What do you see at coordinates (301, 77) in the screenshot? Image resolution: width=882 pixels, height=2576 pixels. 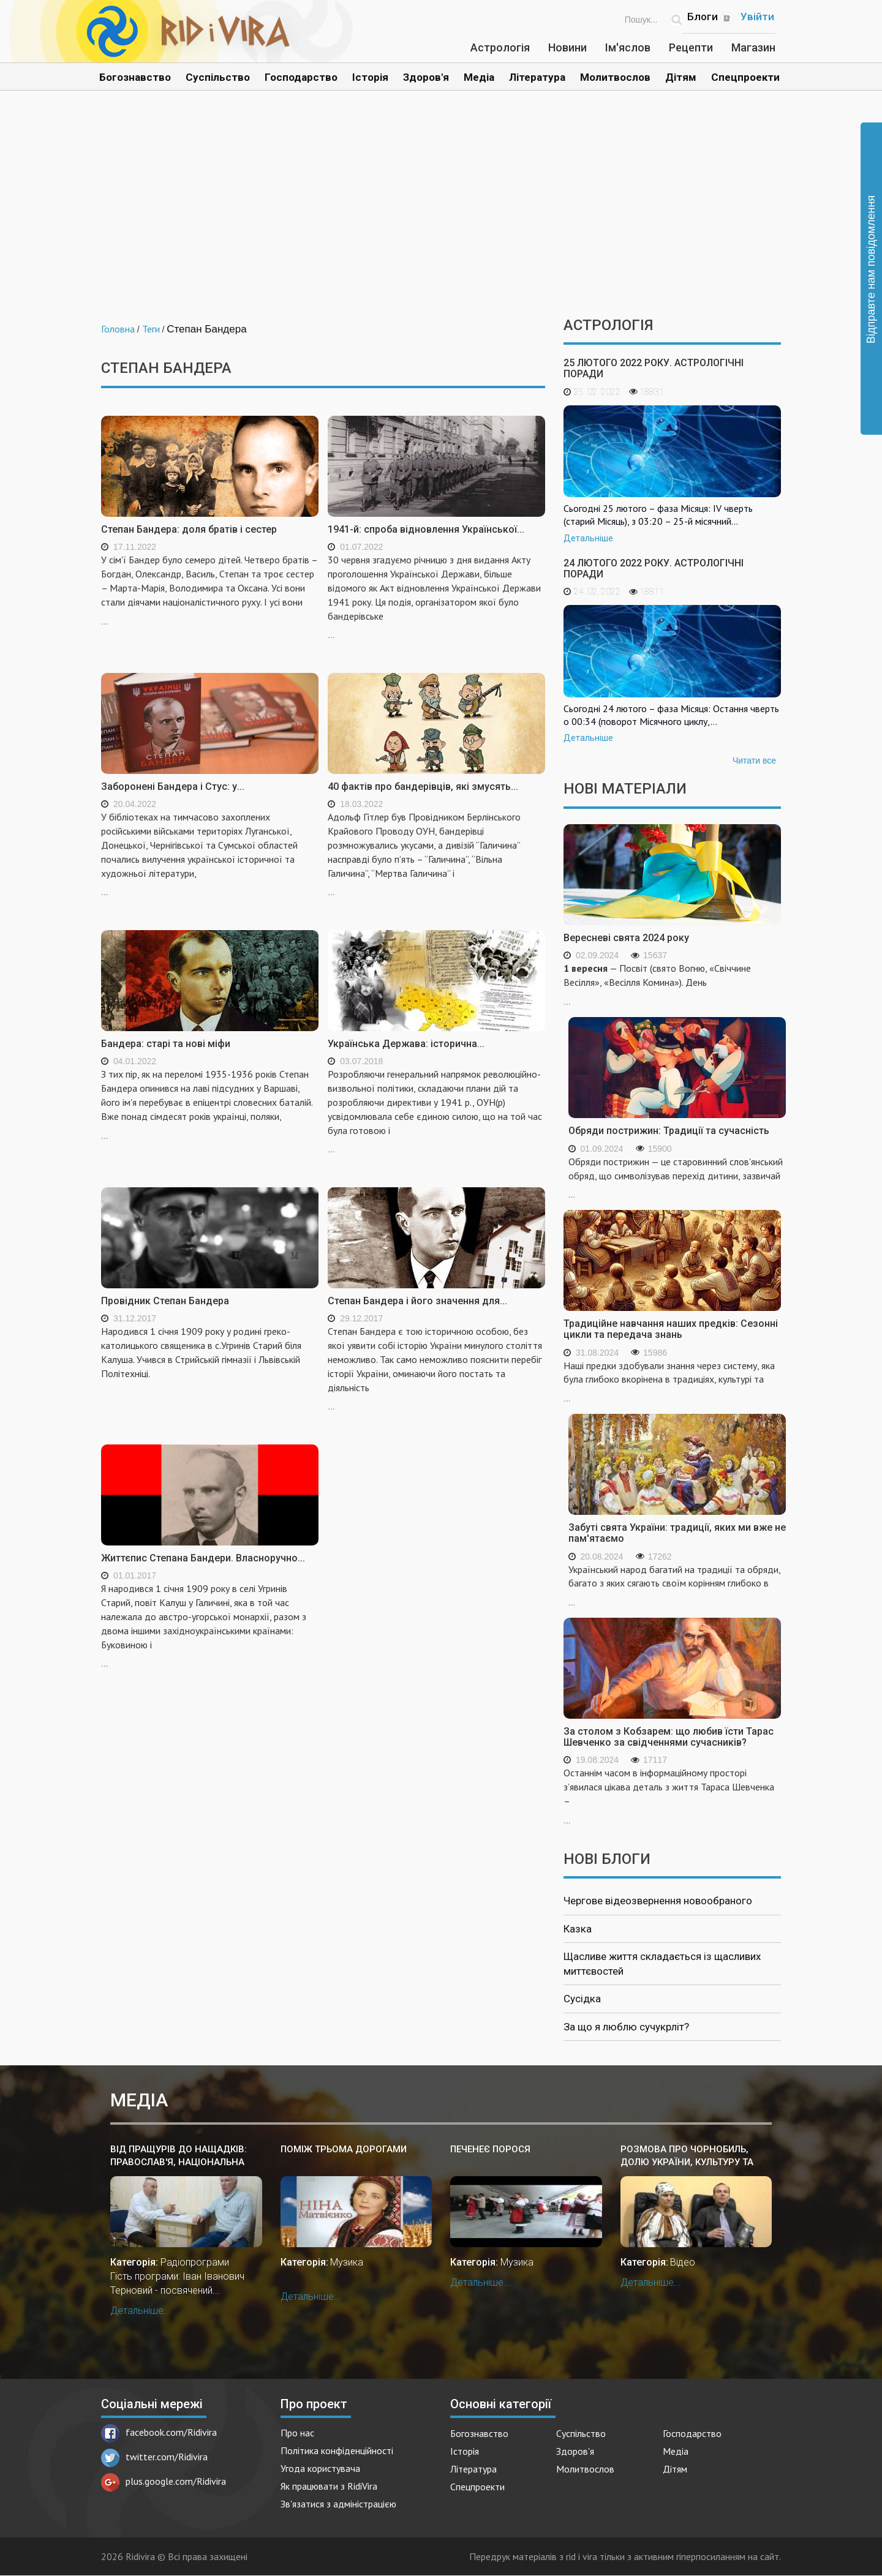 I see `Господарство` at bounding box center [301, 77].